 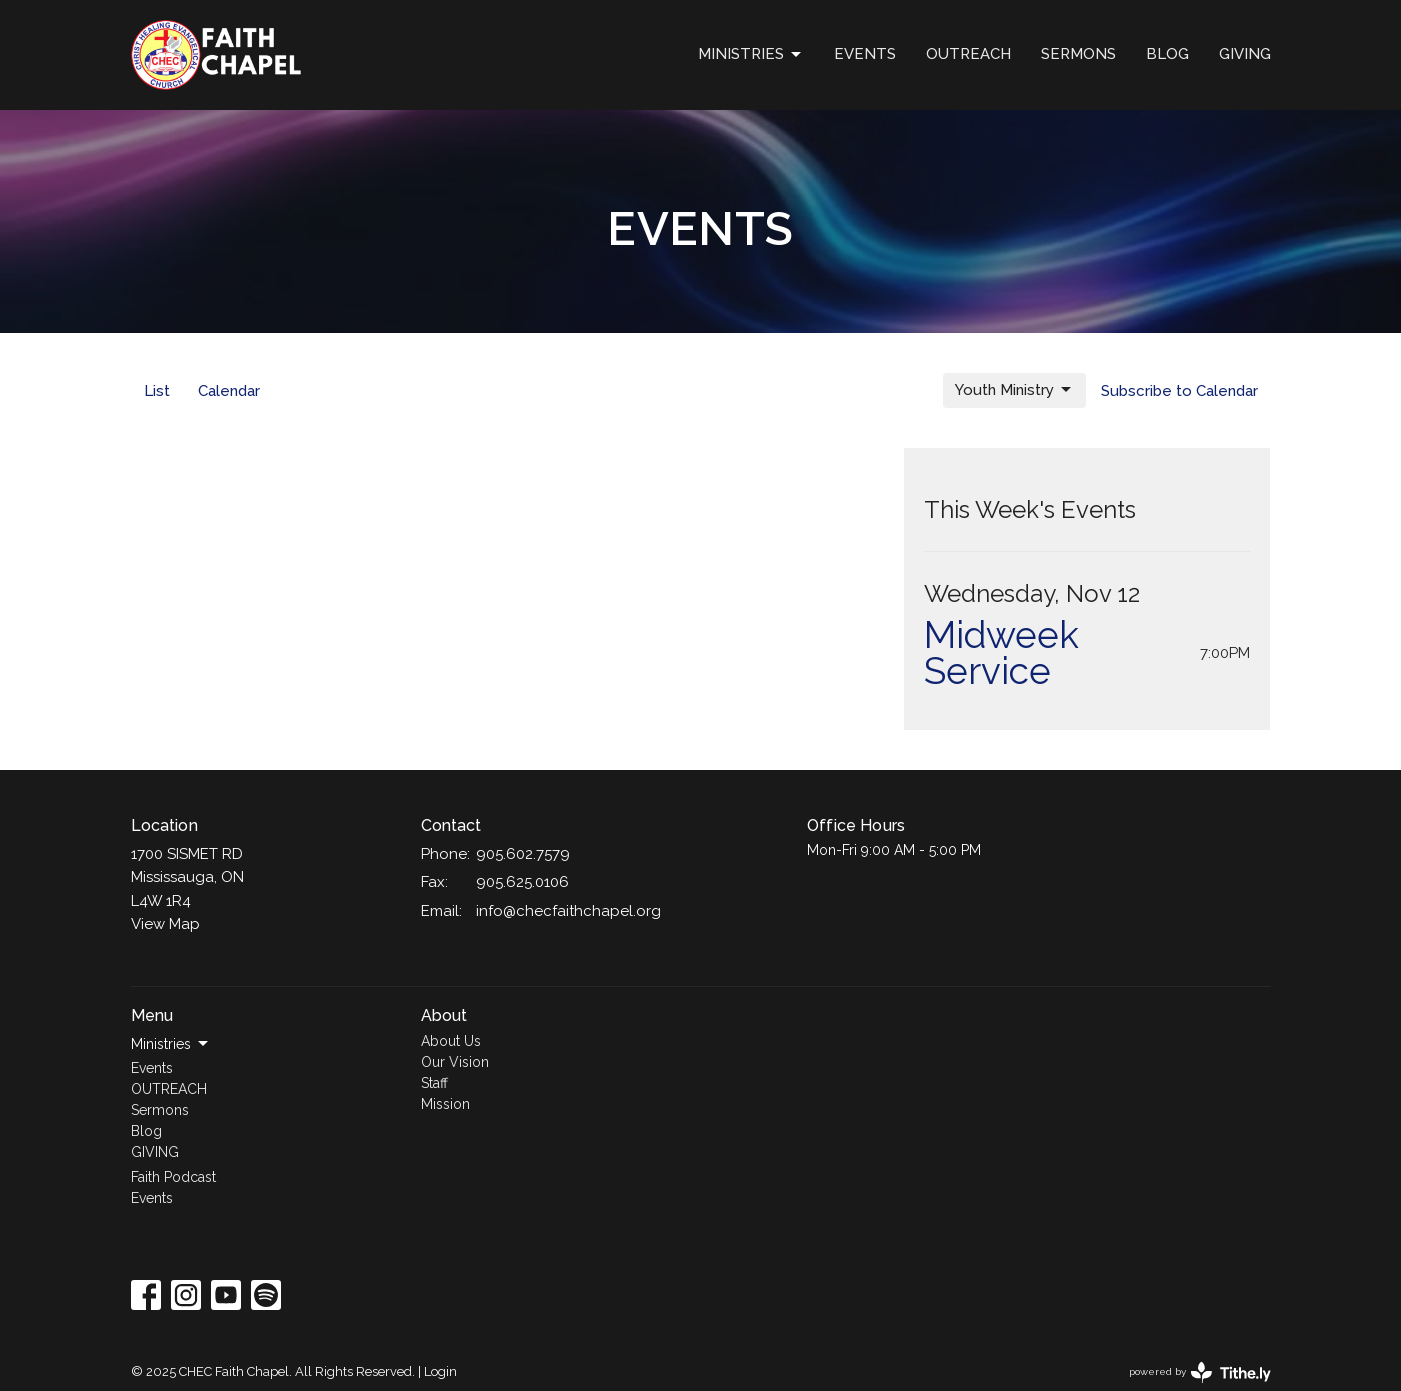 What do you see at coordinates (1014, 390) in the screenshot?
I see `Youth Ministry` at bounding box center [1014, 390].